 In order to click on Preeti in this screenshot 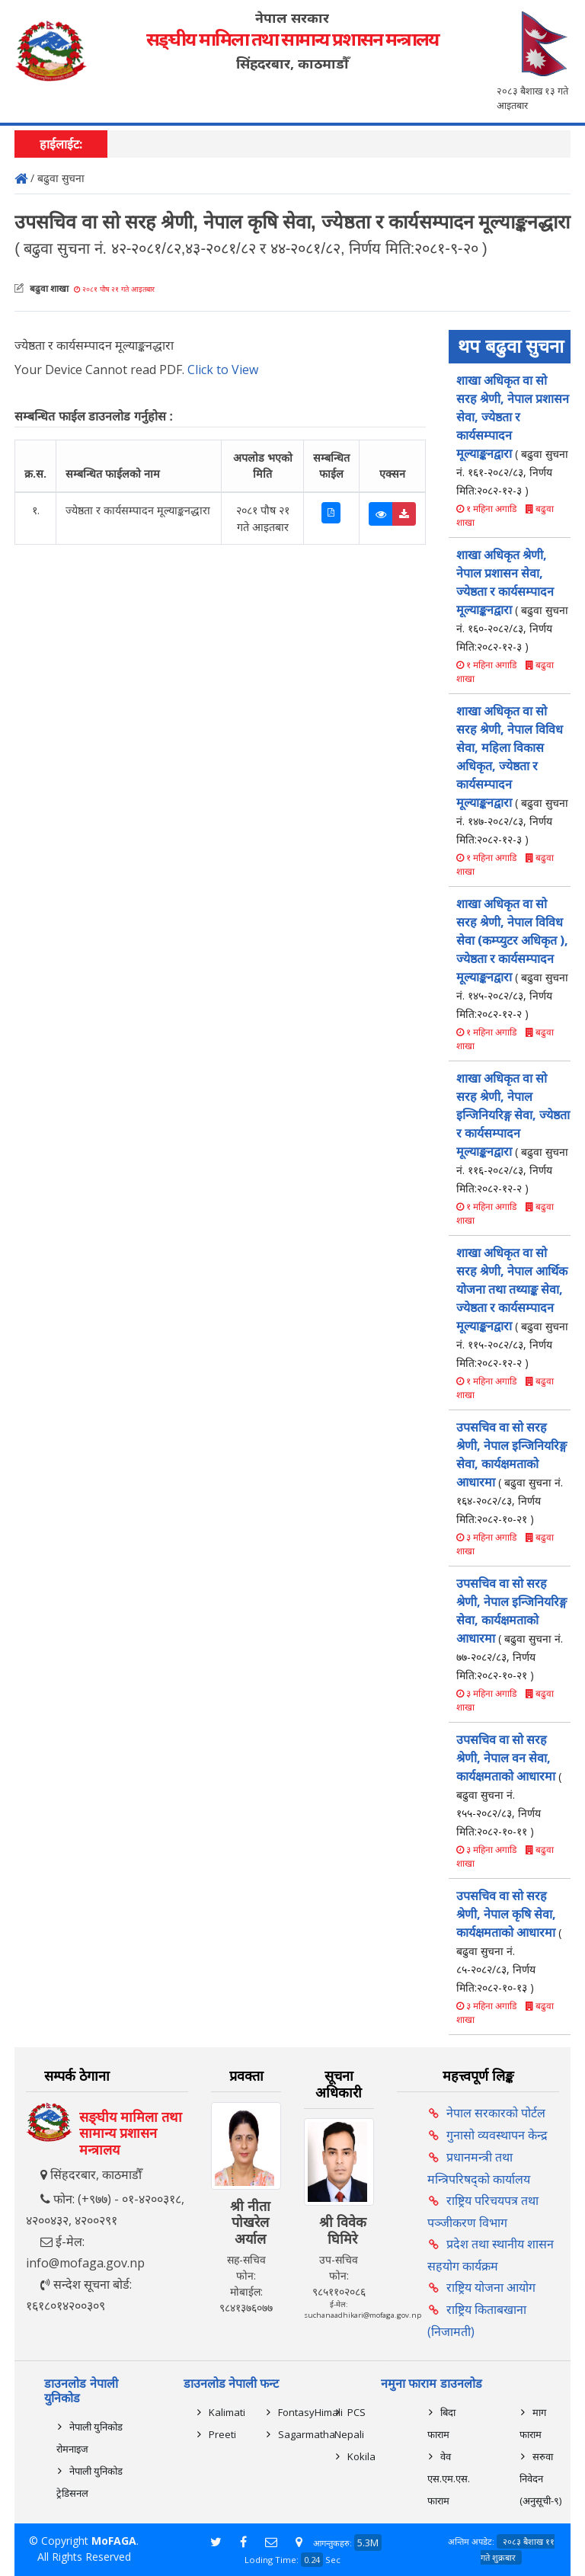, I will do `click(222, 2434)`.